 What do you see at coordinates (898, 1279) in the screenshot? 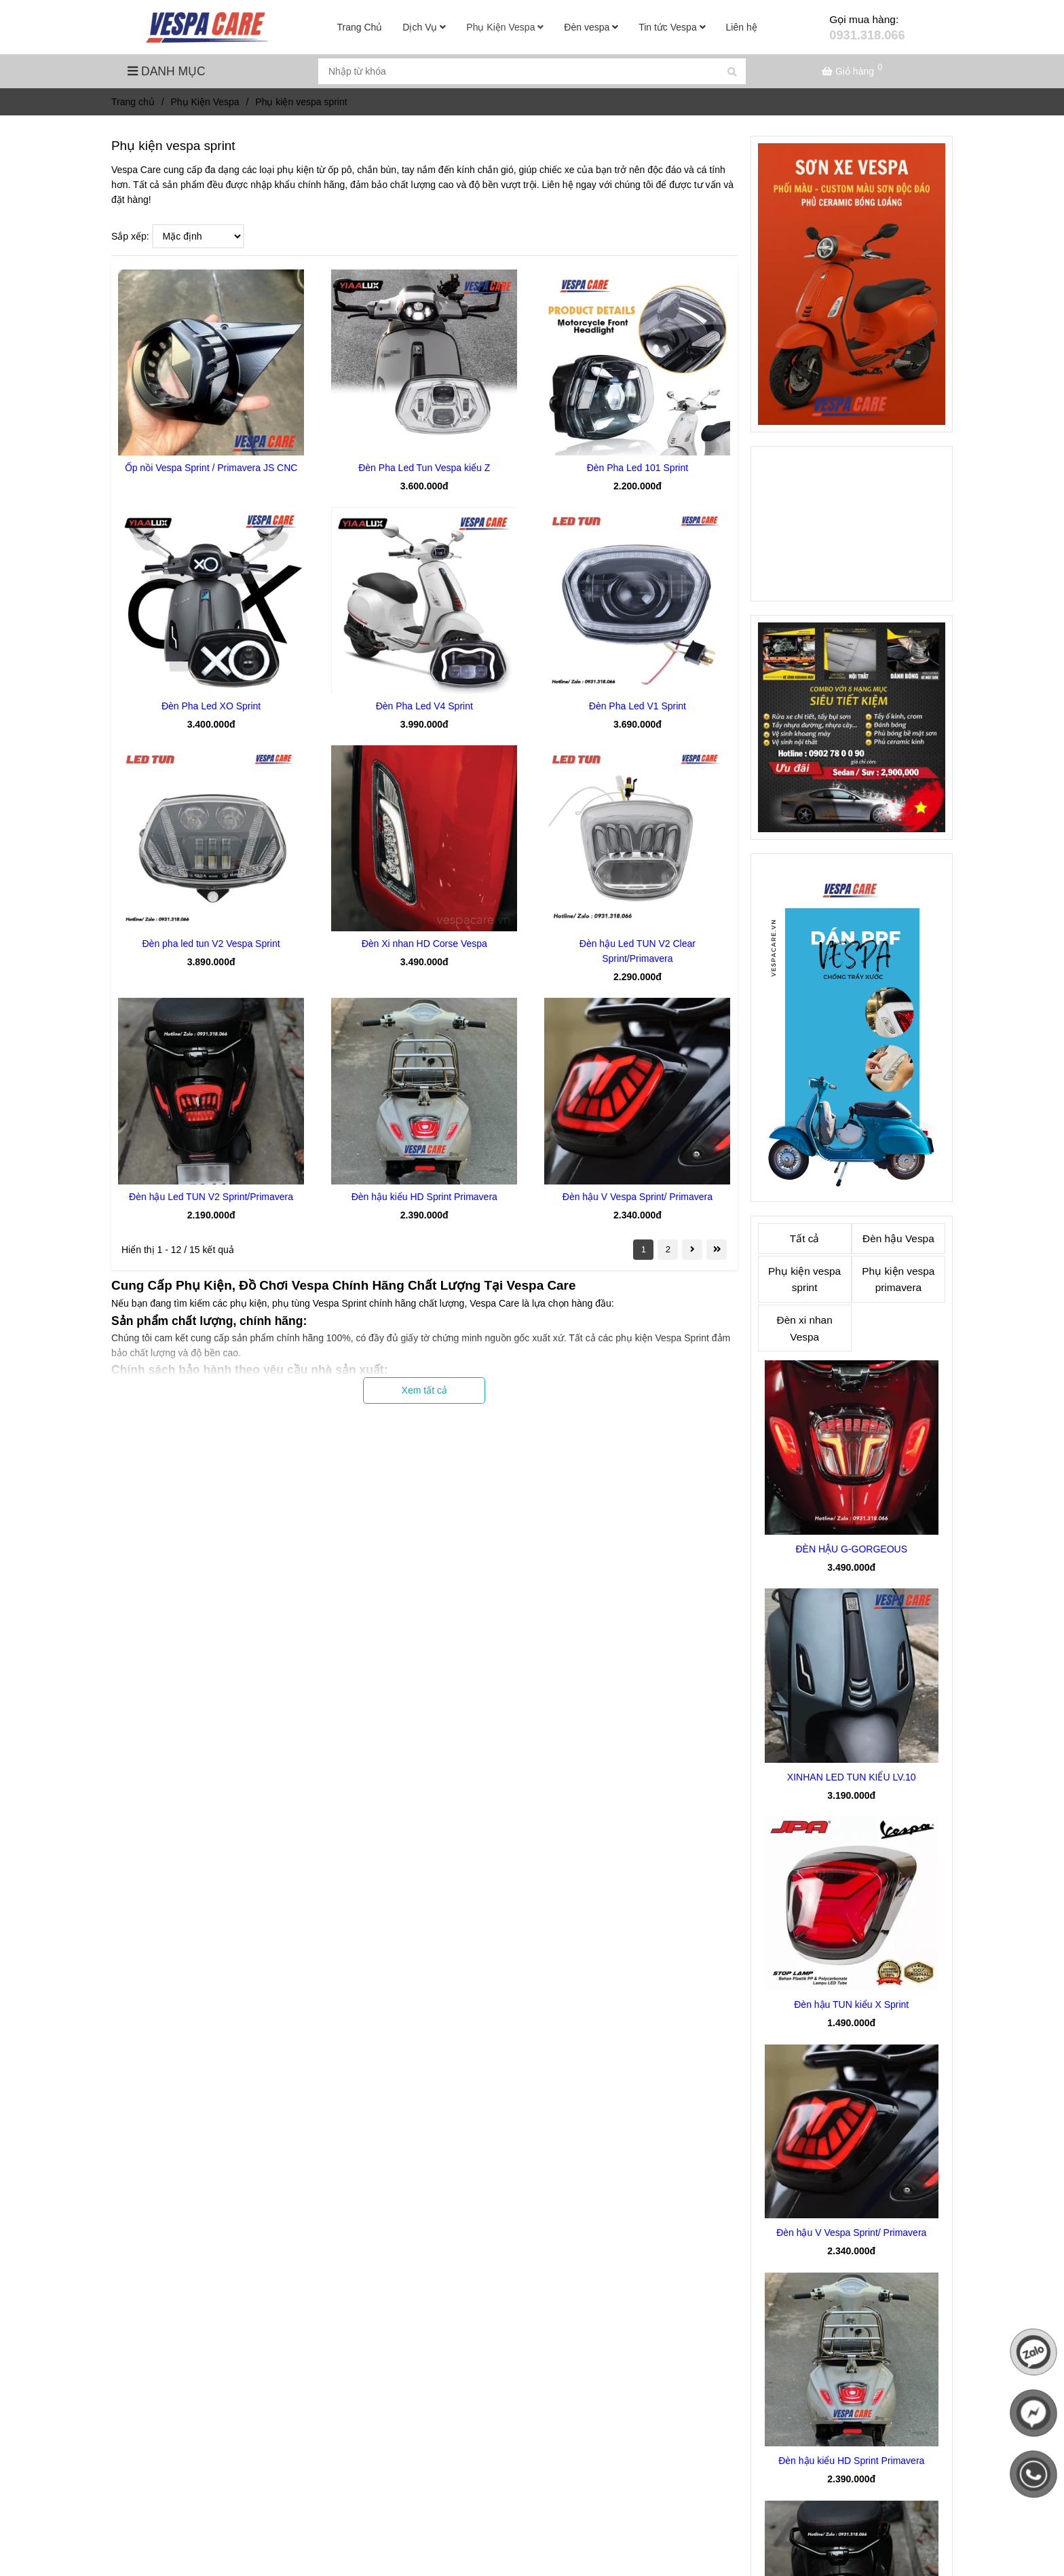
I see `Phụ kiện vespa primavera [Phụ kiện vespa sprint đồ chơi phụ tùng giá tốt]` at bounding box center [898, 1279].